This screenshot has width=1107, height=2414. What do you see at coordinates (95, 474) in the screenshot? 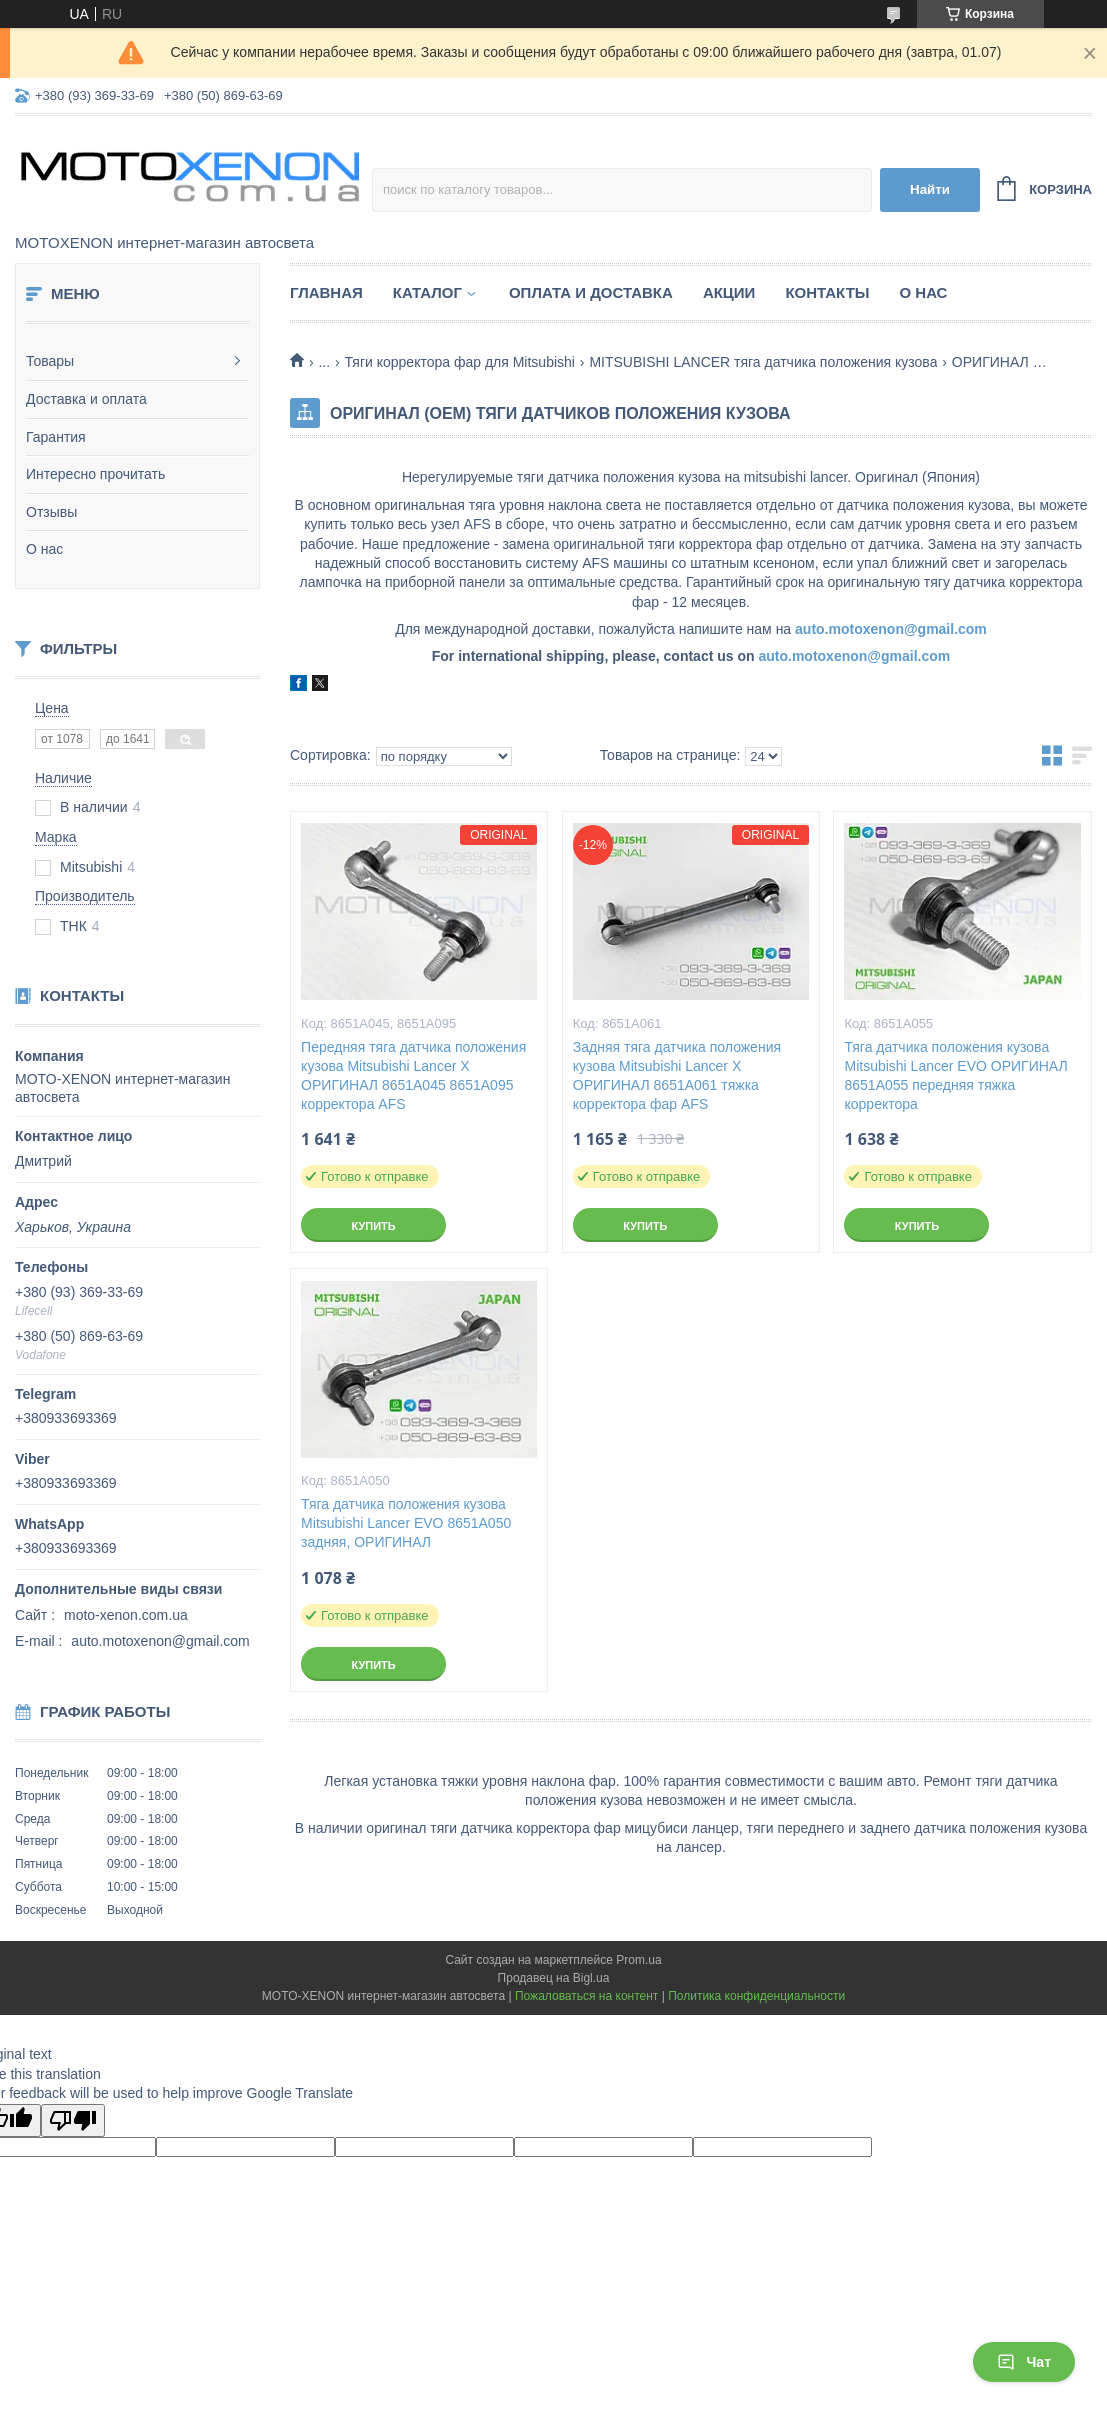
I see `Интересно прочитать` at bounding box center [95, 474].